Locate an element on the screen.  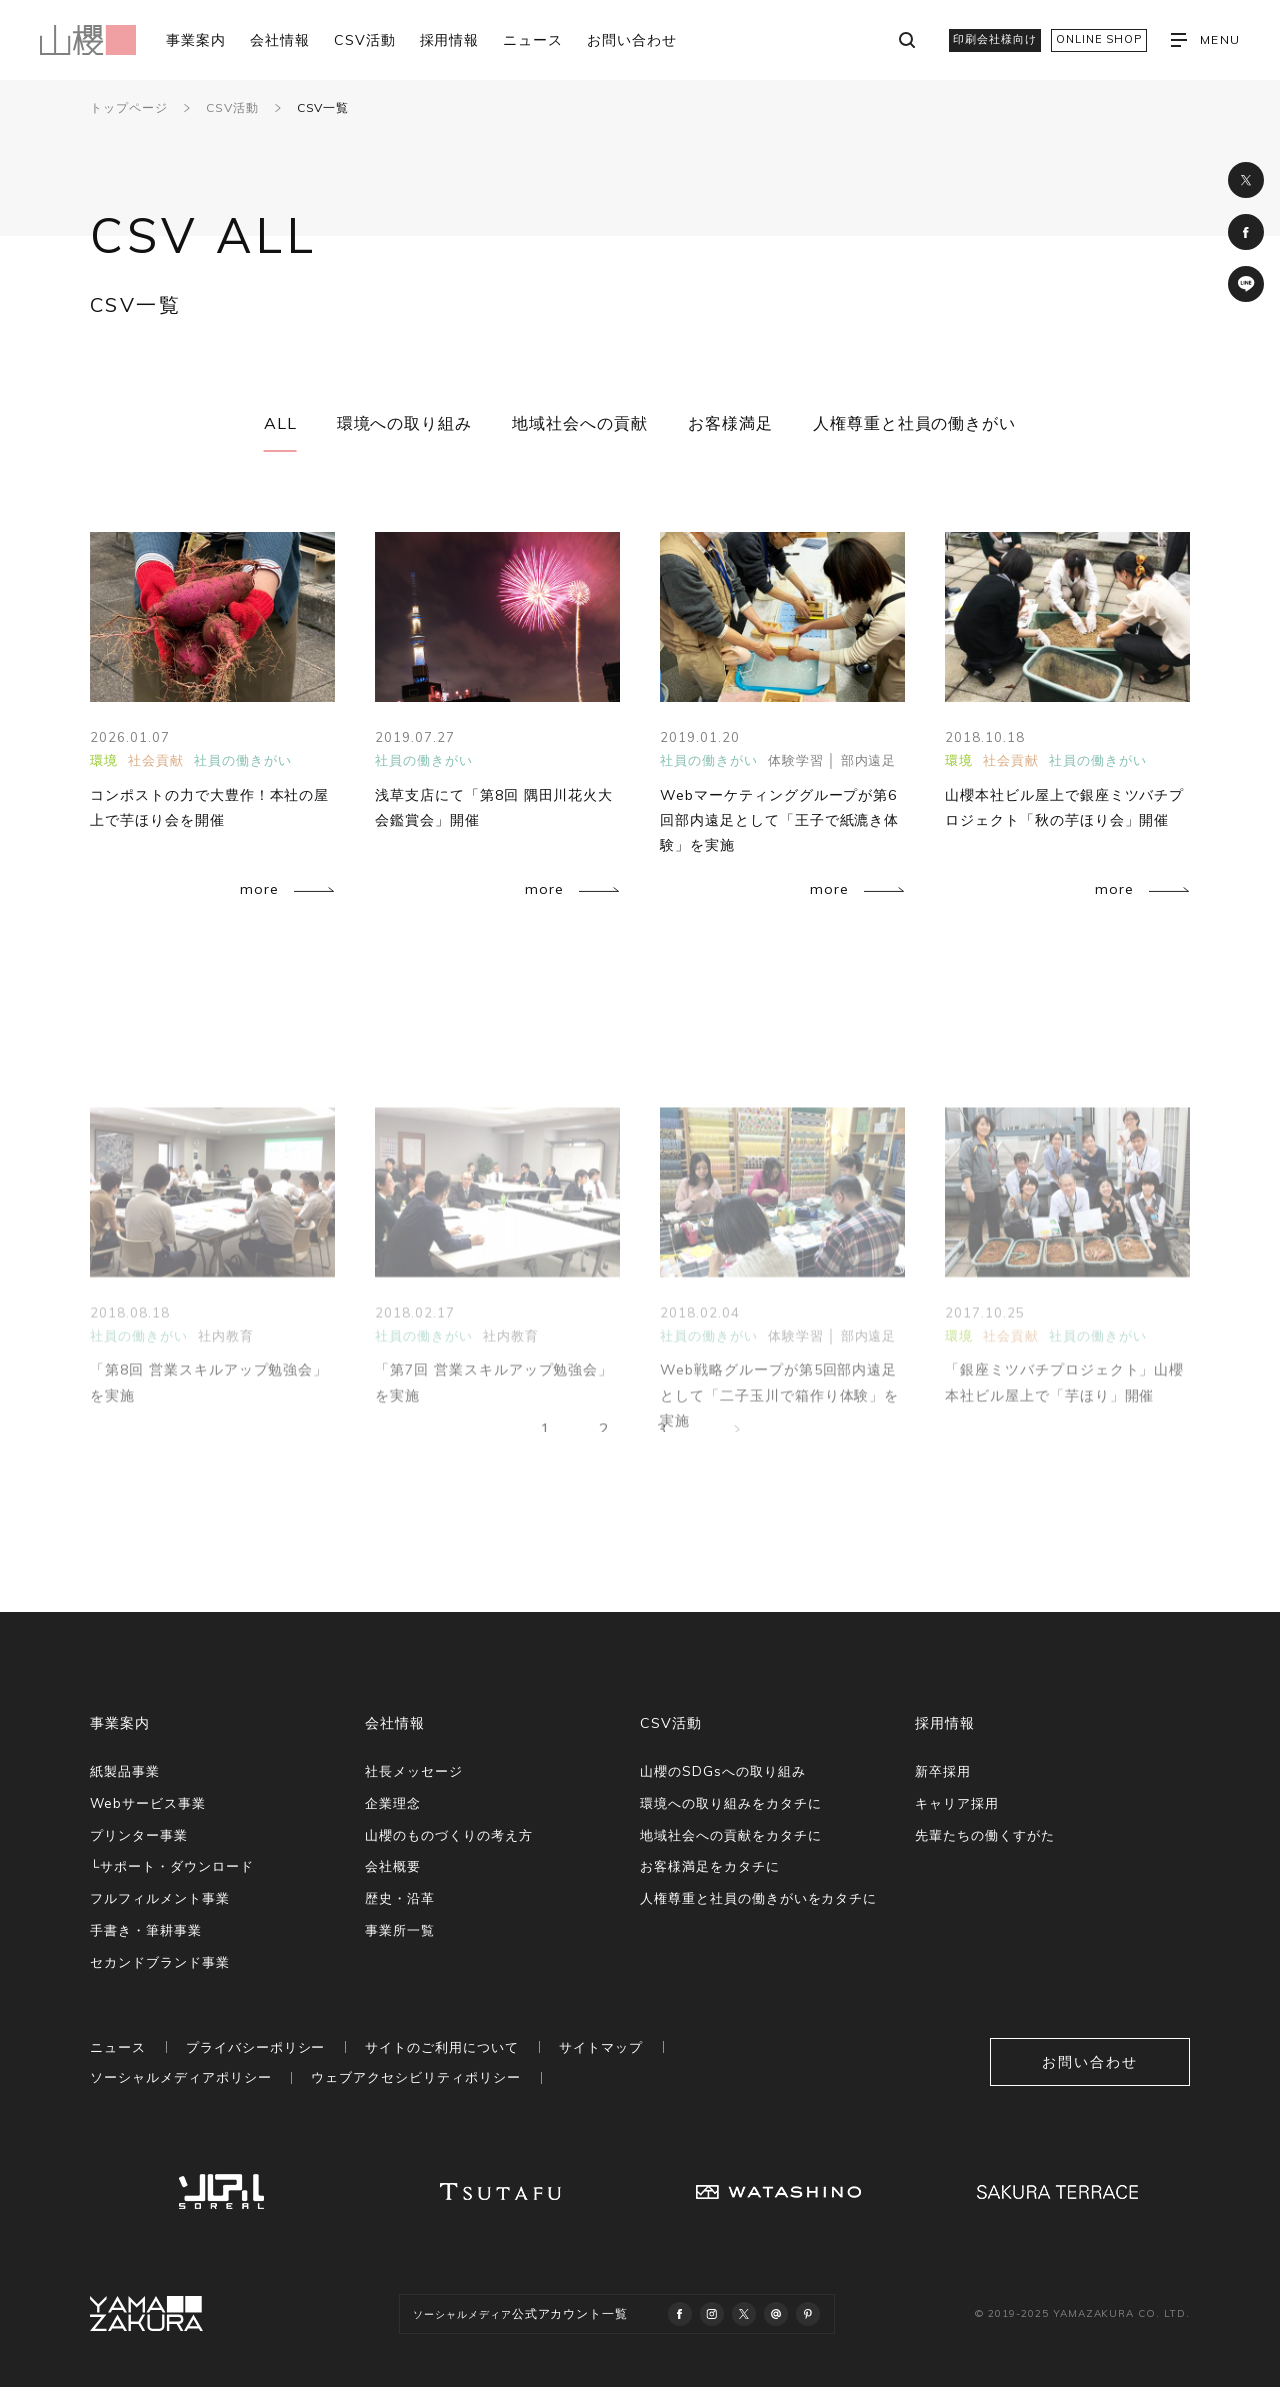
山櫻のSDGsへの取り組み is located at coordinates (722, 1771).